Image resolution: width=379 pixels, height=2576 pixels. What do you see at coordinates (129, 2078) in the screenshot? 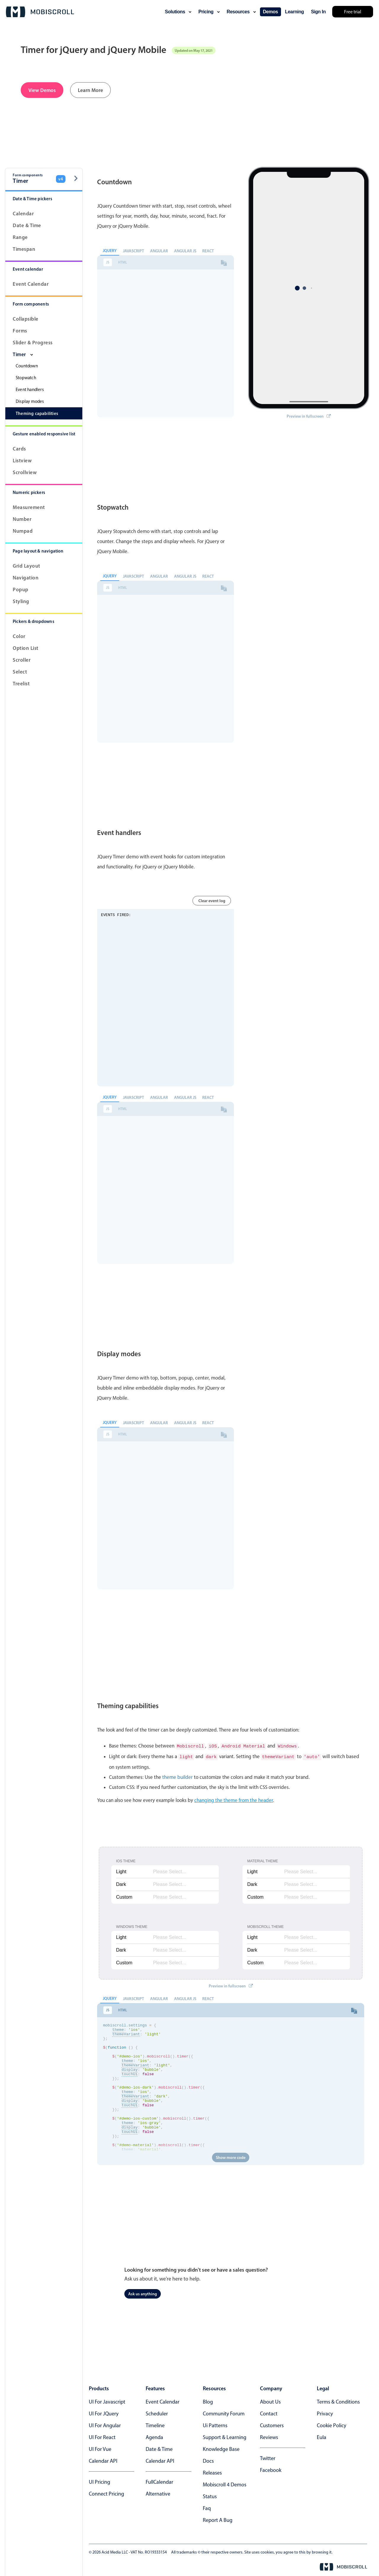
I see `display` at bounding box center [129, 2078].